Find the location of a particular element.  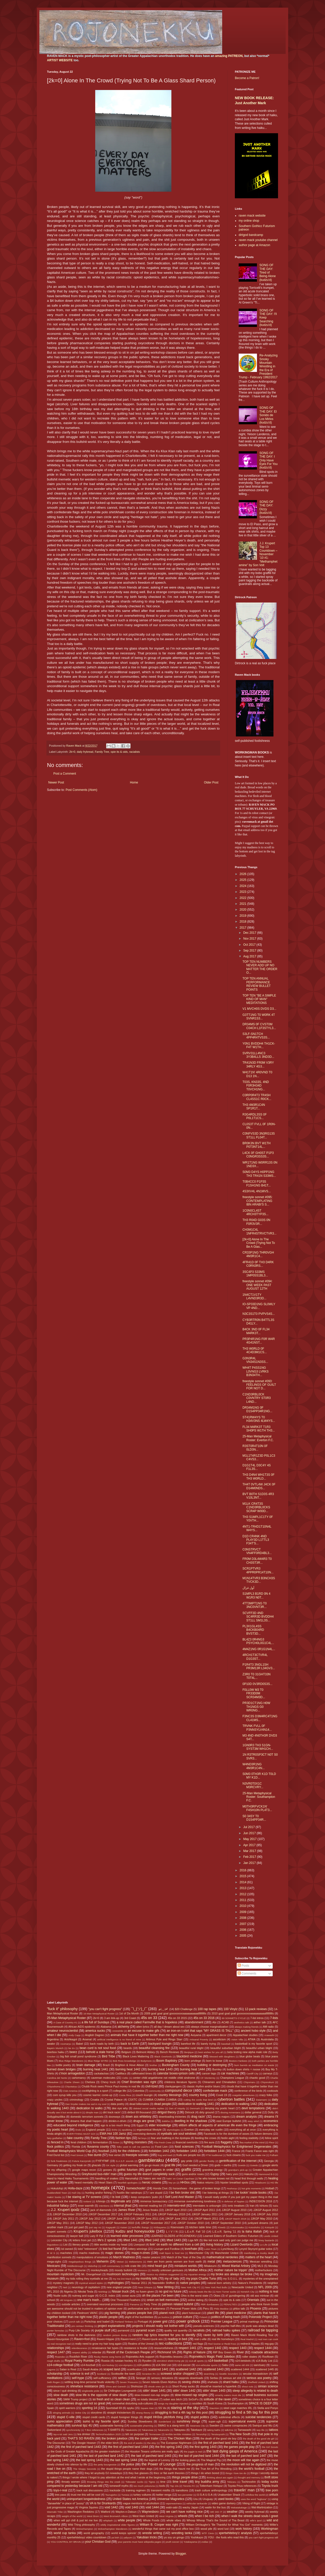

2012 is located at coordinates (243, 1894).